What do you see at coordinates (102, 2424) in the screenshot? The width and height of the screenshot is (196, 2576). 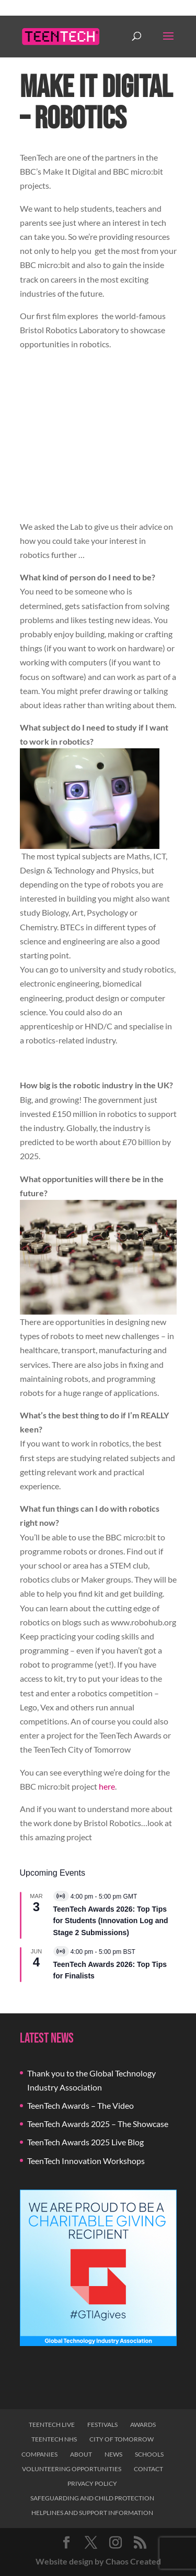 I see `Festivals` at bounding box center [102, 2424].